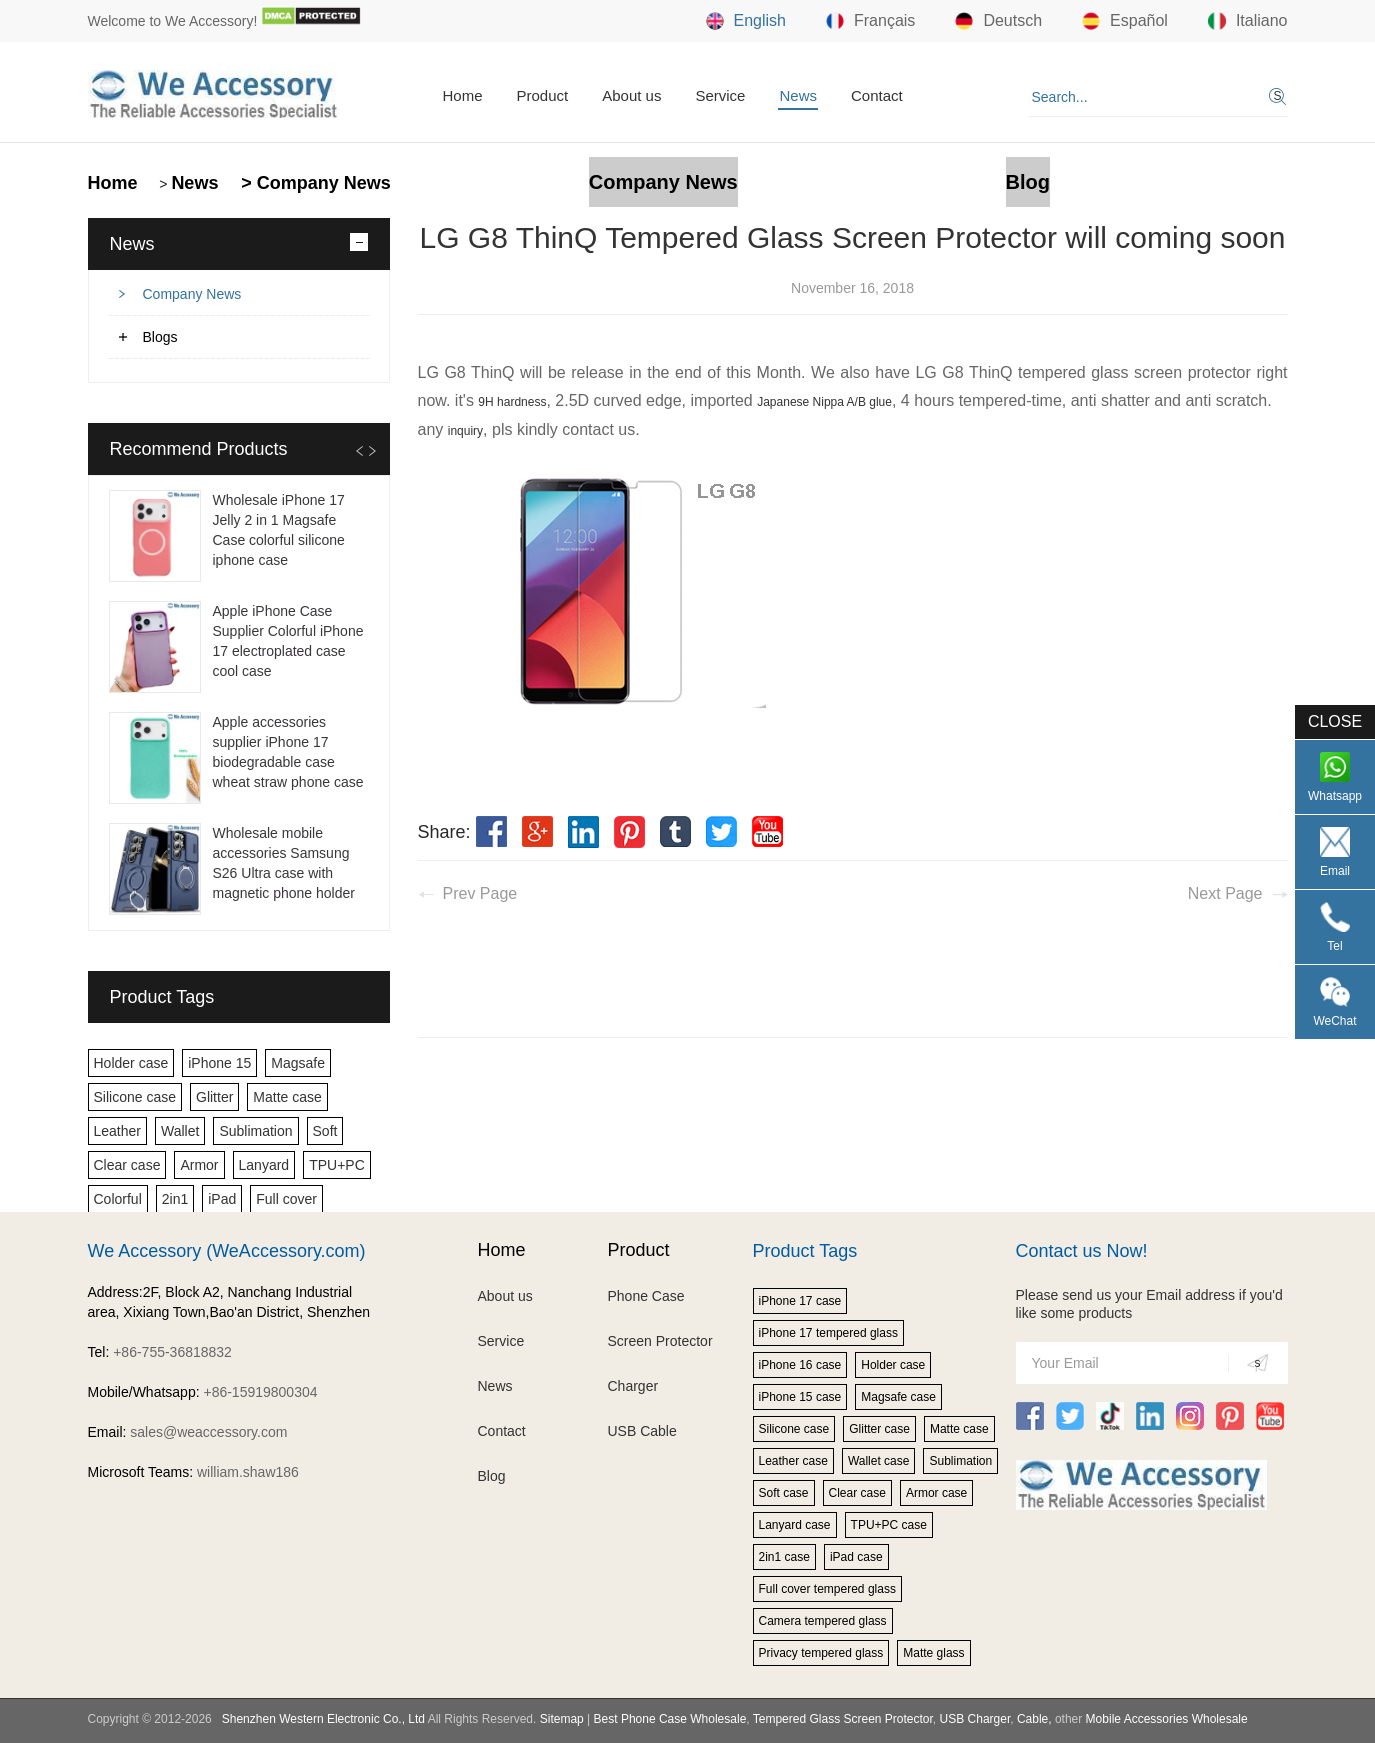 This screenshot has width=1375, height=1743. Describe the element at coordinates (879, 1429) in the screenshot. I see `Glitter case` at that location.